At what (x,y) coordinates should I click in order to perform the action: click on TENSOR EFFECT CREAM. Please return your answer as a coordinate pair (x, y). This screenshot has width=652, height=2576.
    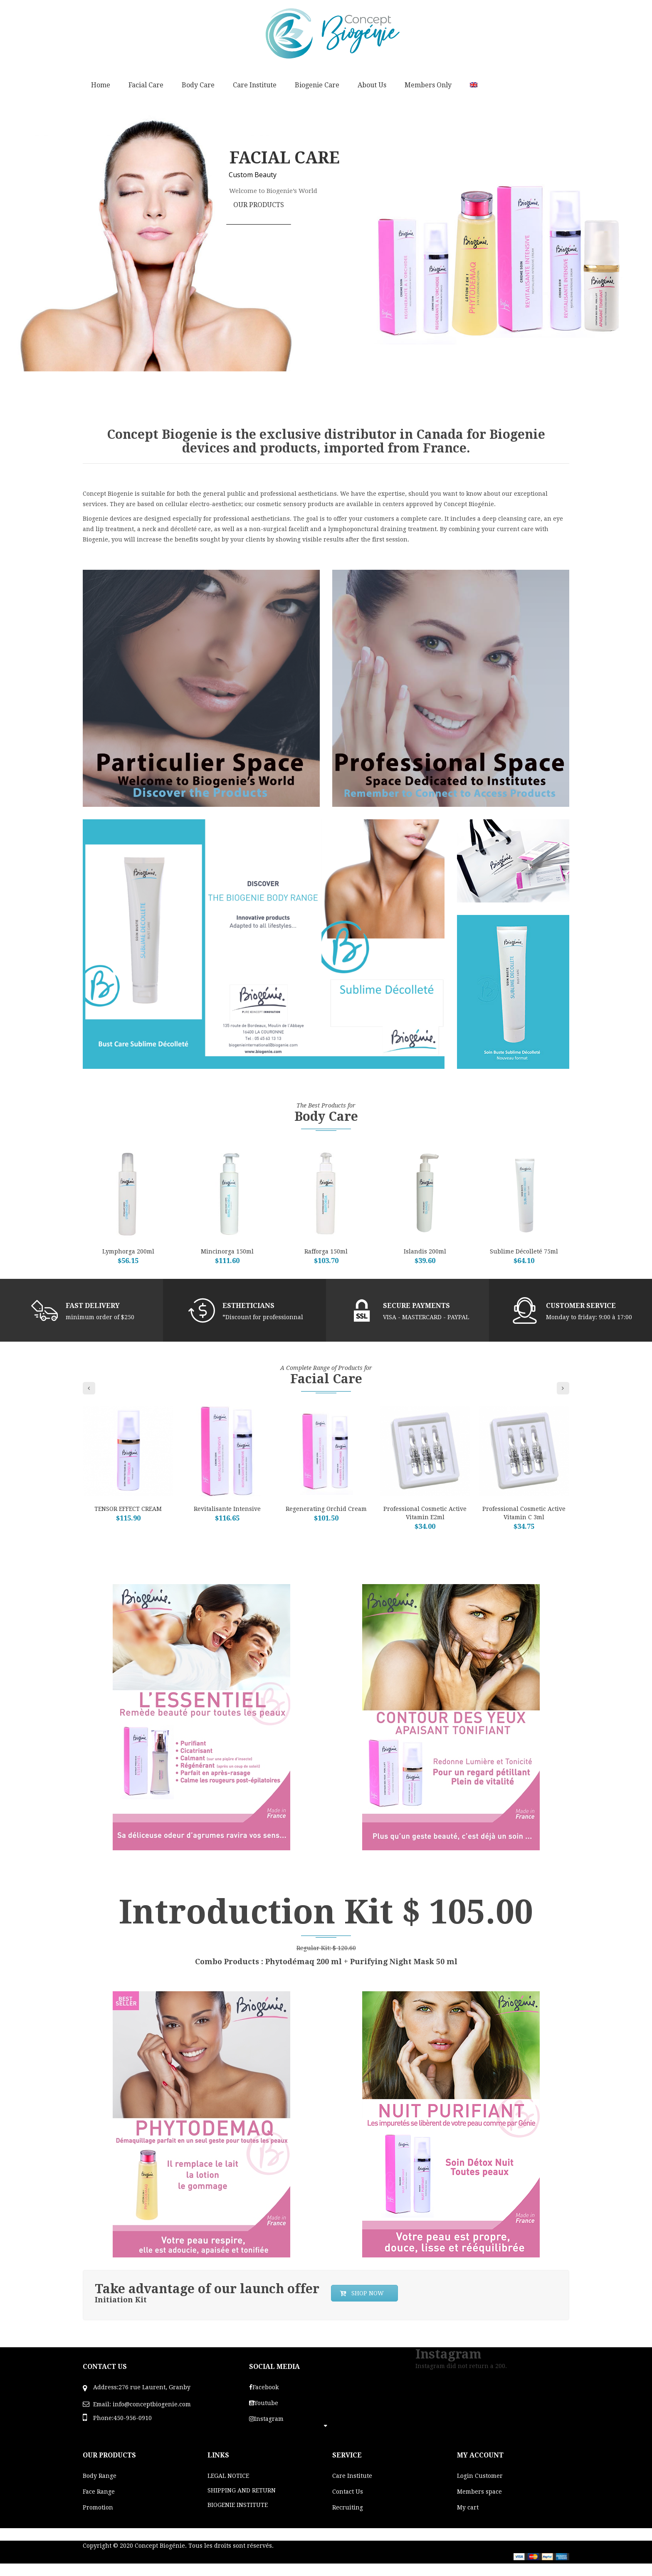
    Looking at the image, I should click on (128, 1509).